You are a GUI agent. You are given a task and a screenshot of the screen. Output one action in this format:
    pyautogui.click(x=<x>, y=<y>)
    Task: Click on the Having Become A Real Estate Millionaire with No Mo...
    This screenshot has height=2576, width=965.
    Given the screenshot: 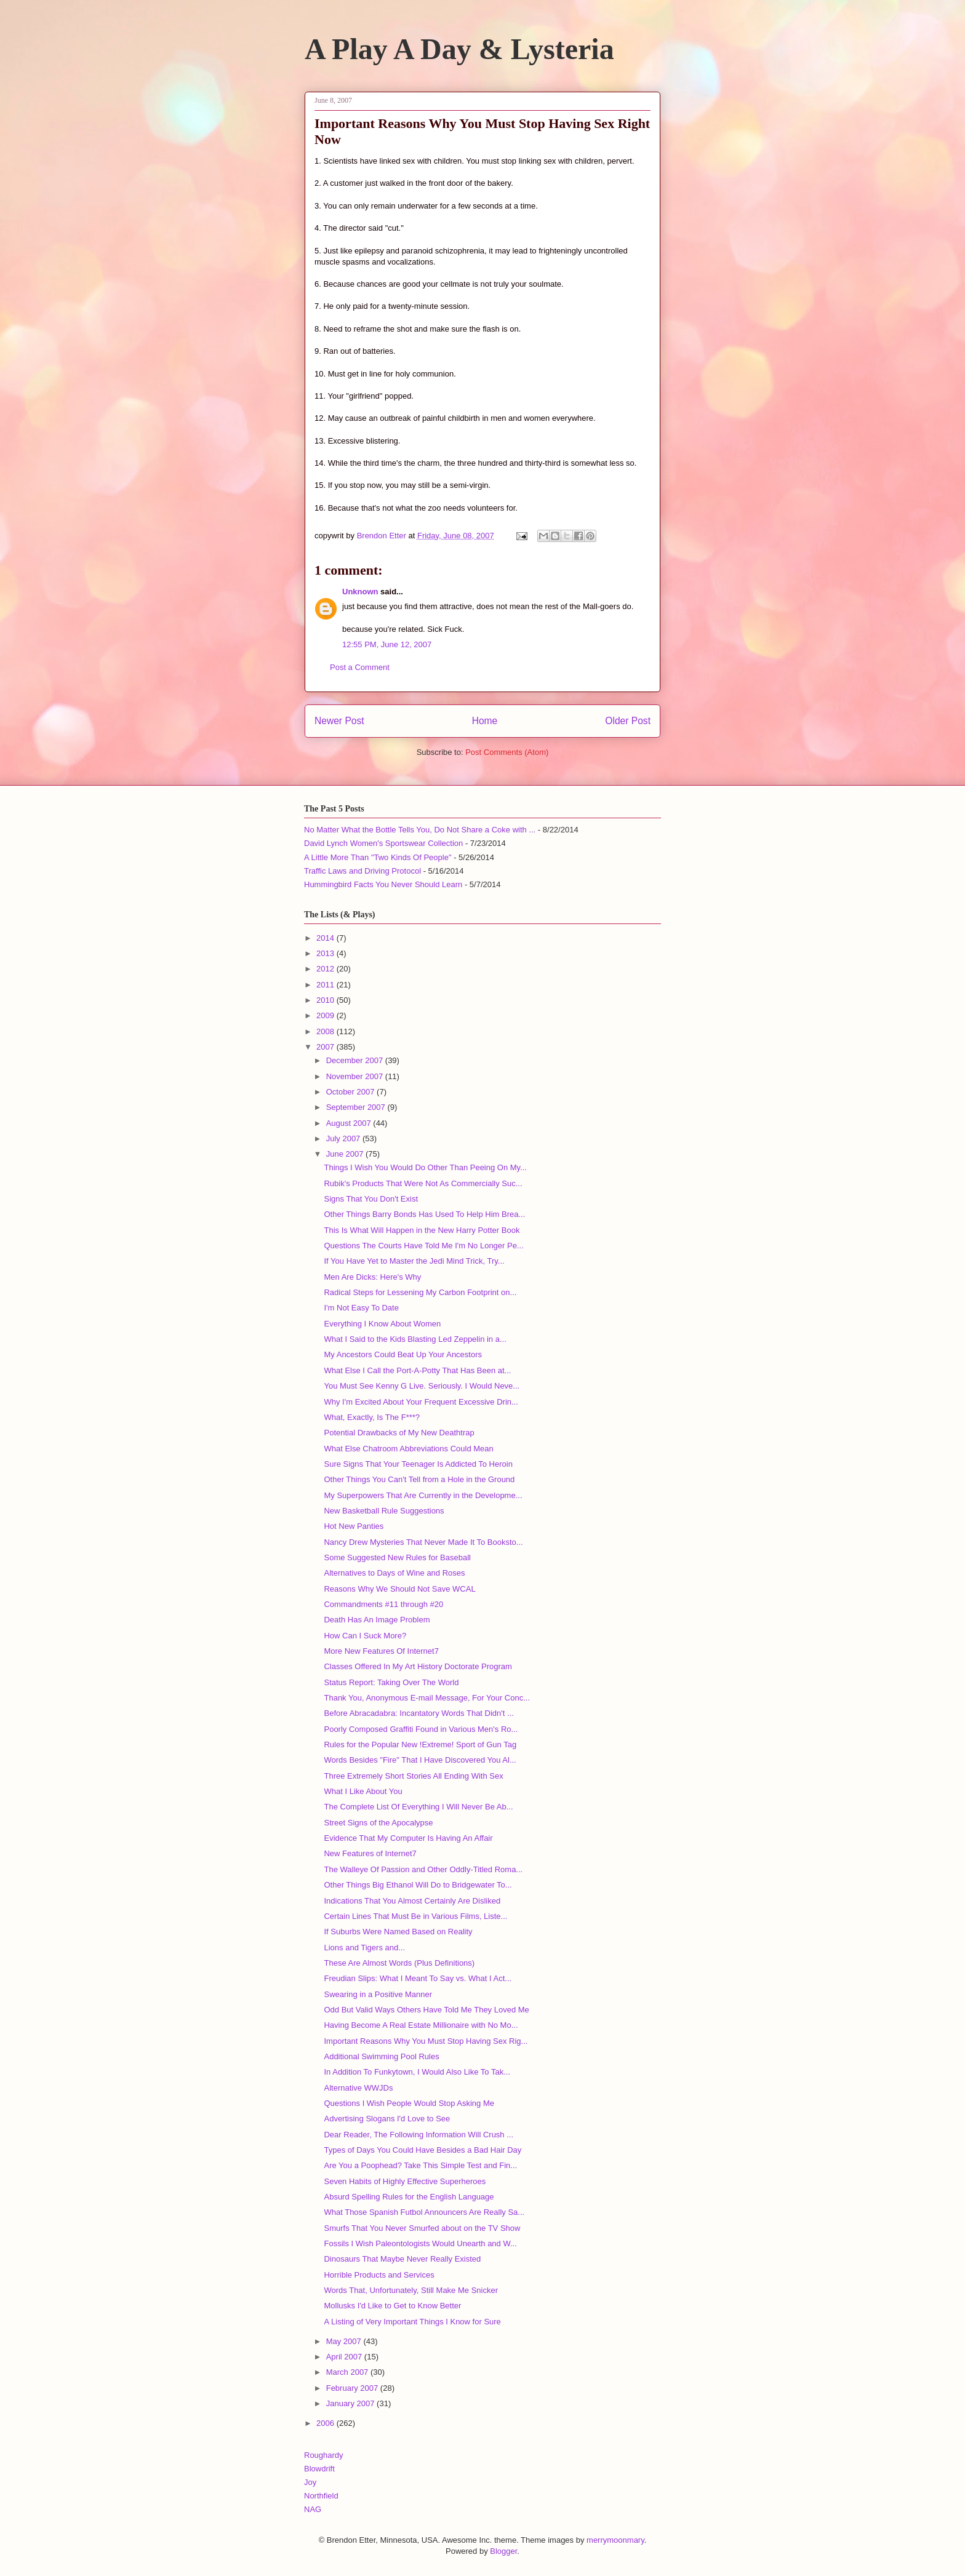 What is the action you would take?
    pyautogui.click(x=421, y=2025)
    